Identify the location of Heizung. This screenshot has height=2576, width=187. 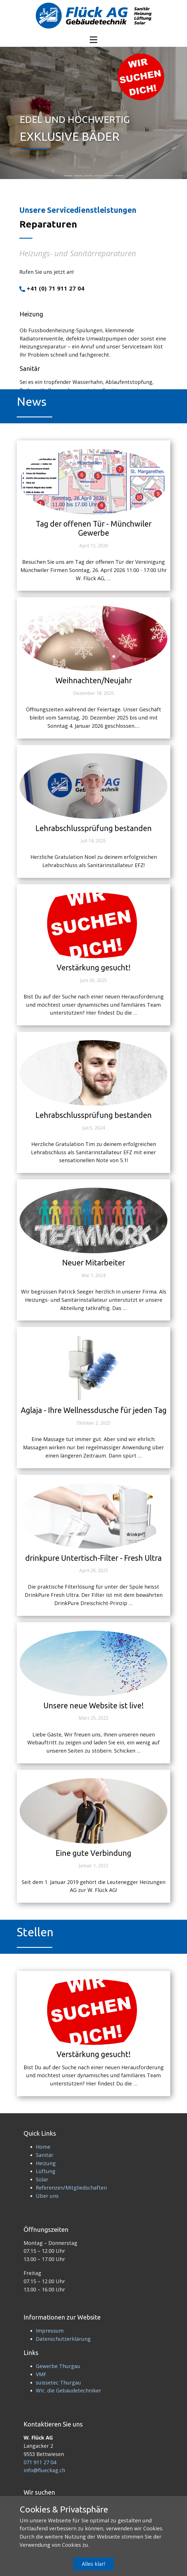
(46, 2163).